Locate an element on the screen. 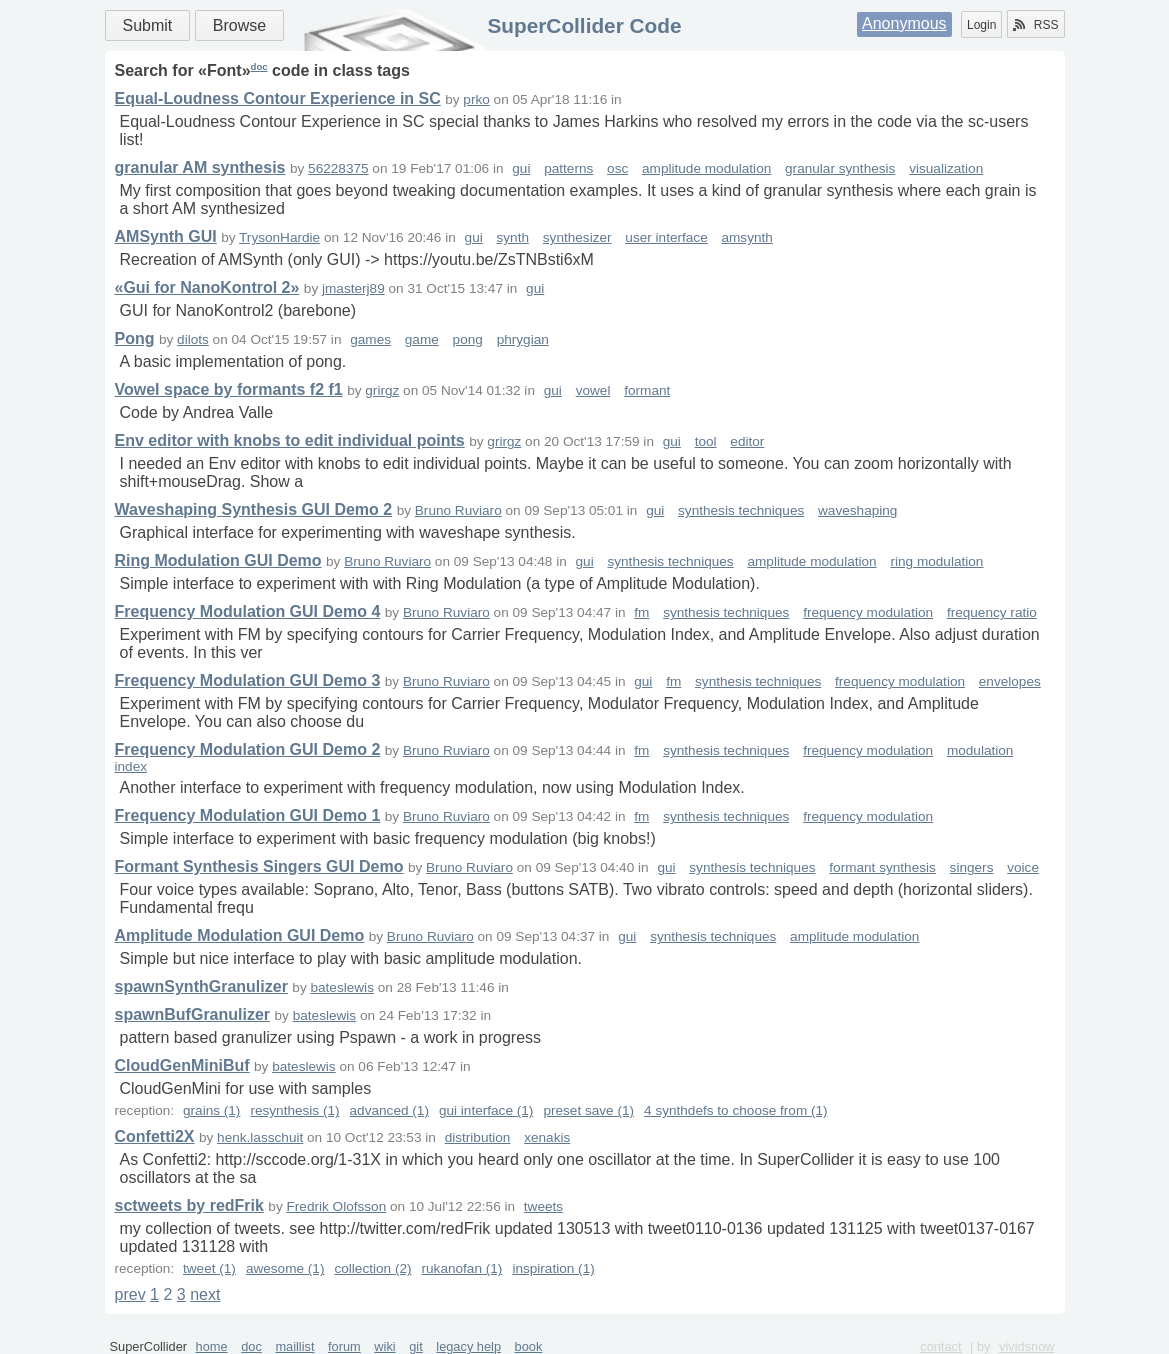 The width and height of the screenshot is (1169, 1354). Equal-Loudness Contour Experience in SC is located at coordinates (278, 98).